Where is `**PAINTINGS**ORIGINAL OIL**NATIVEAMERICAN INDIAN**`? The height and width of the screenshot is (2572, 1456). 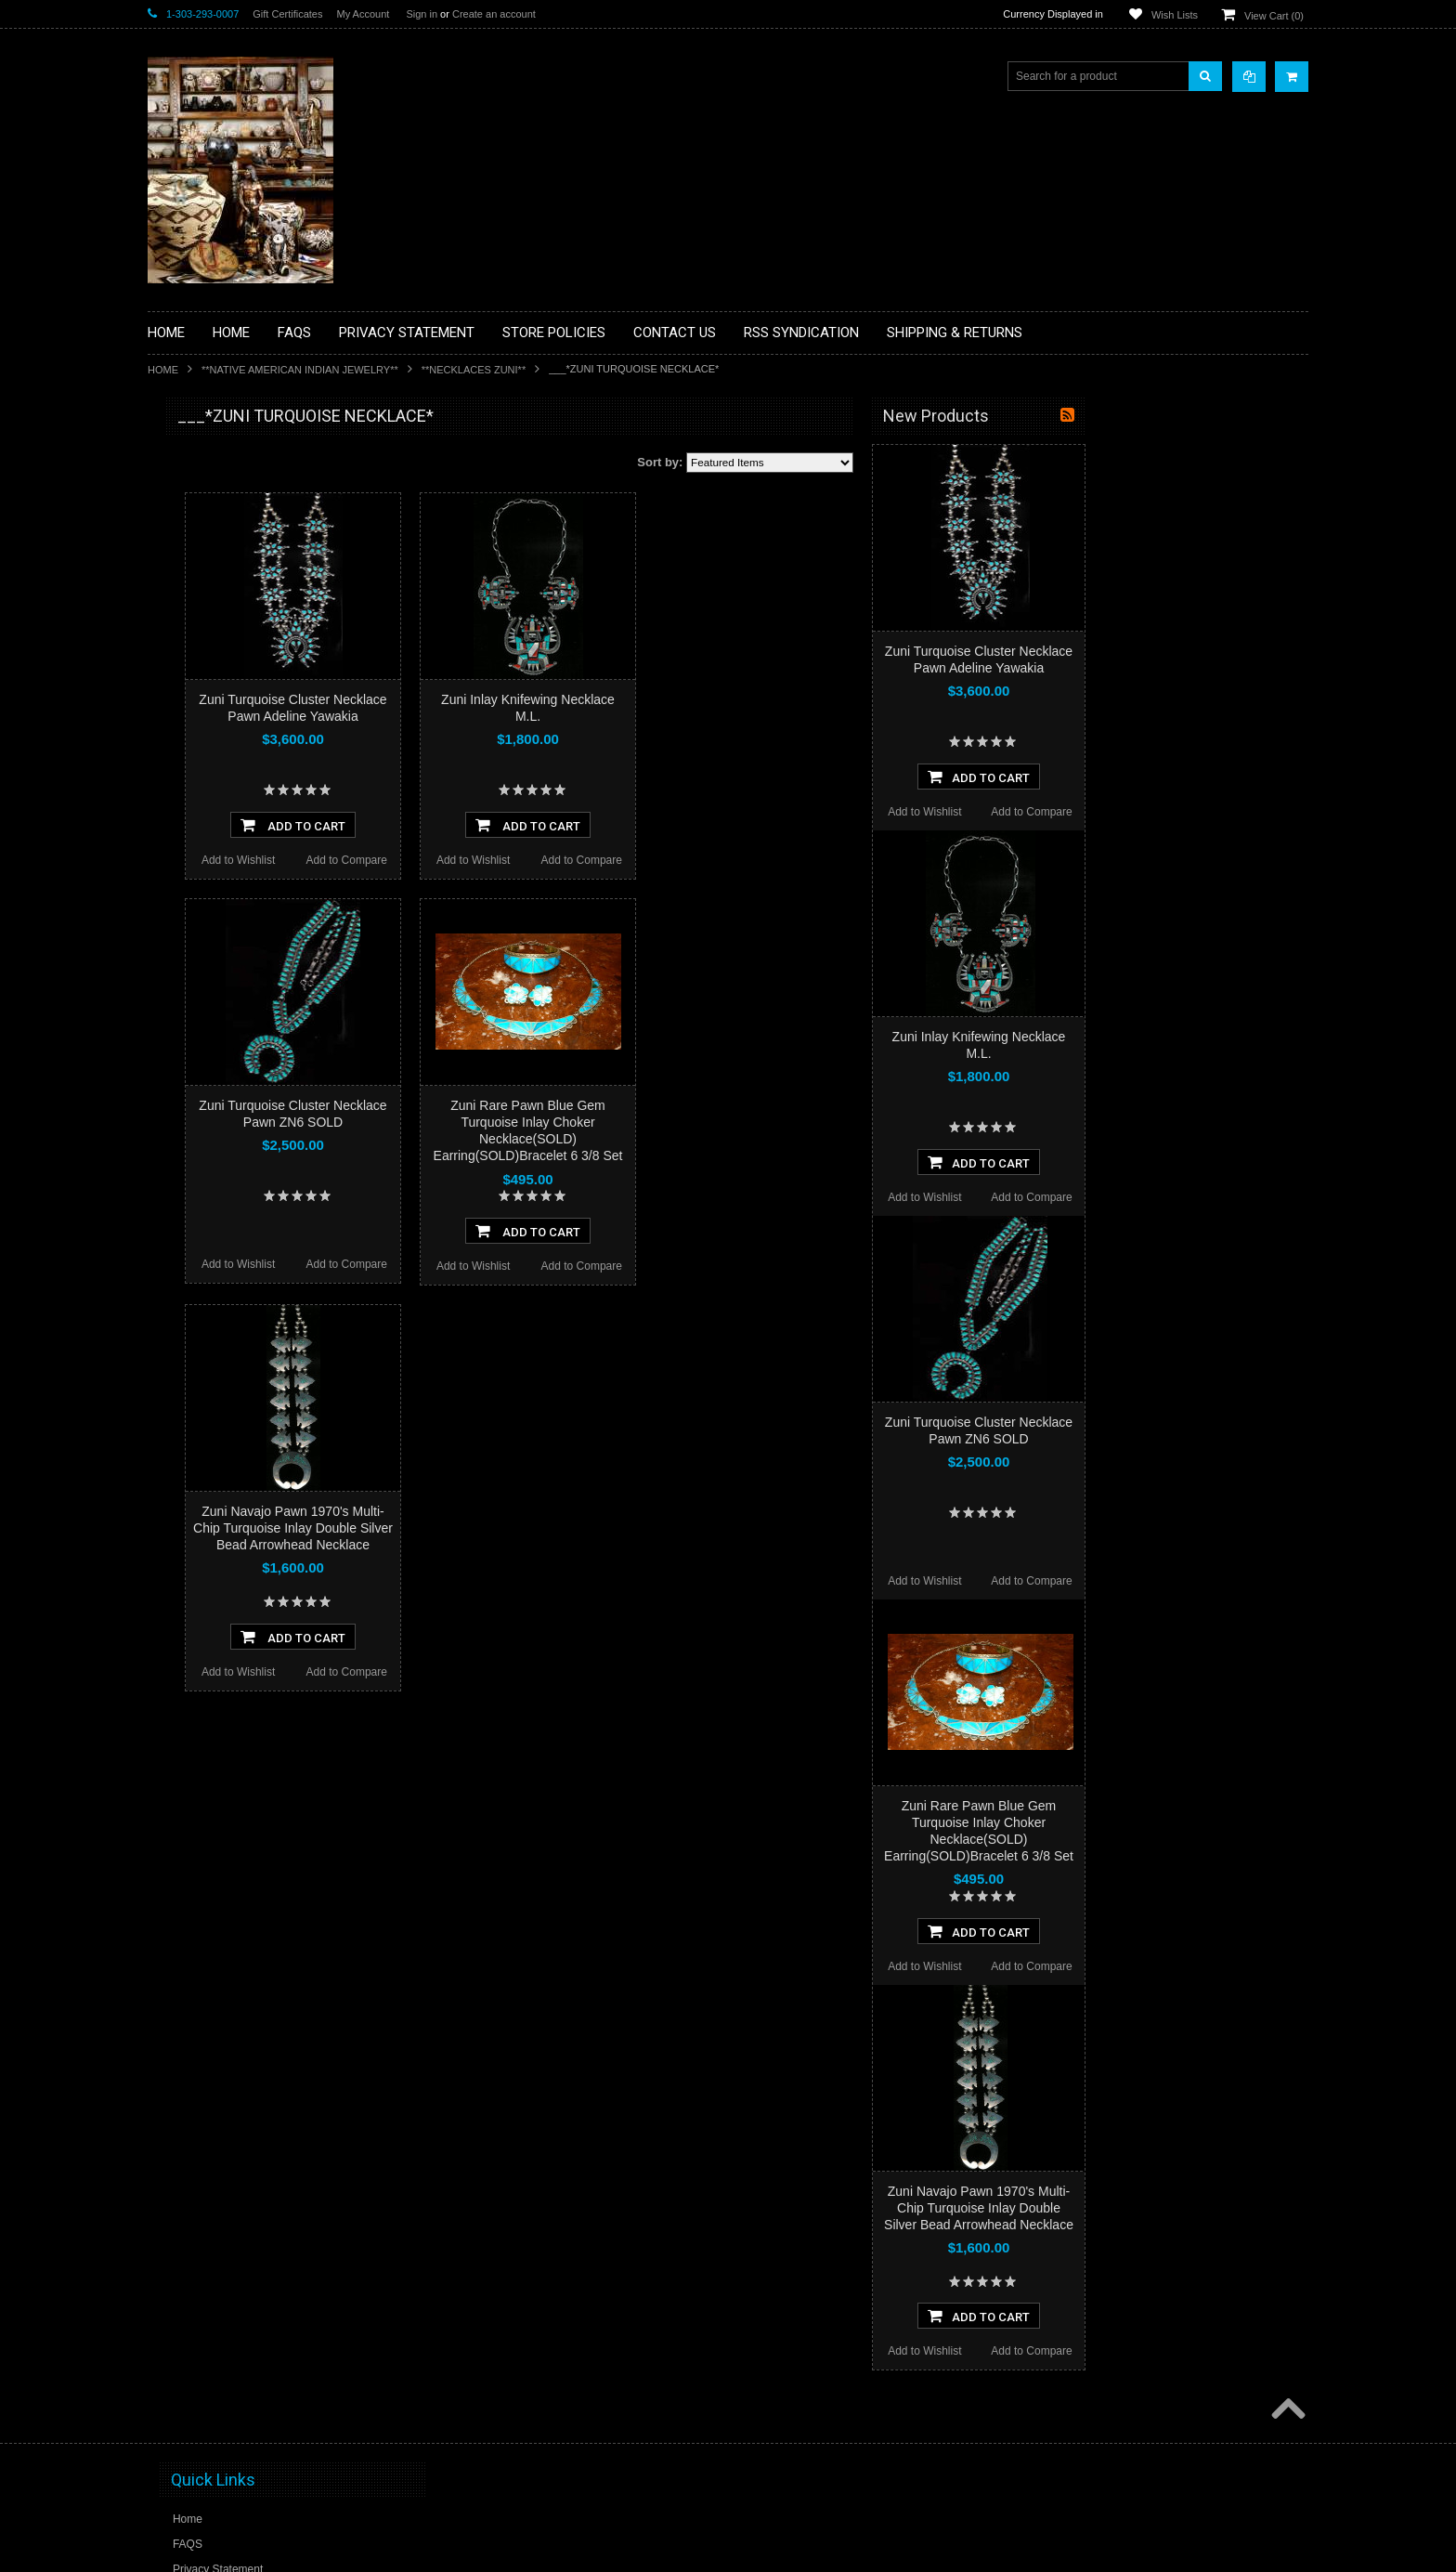 **PAINTINGS**ORIGINAL OIL**NATIVEAMERICAN INDIAN** is located at coordinates (246, 843).